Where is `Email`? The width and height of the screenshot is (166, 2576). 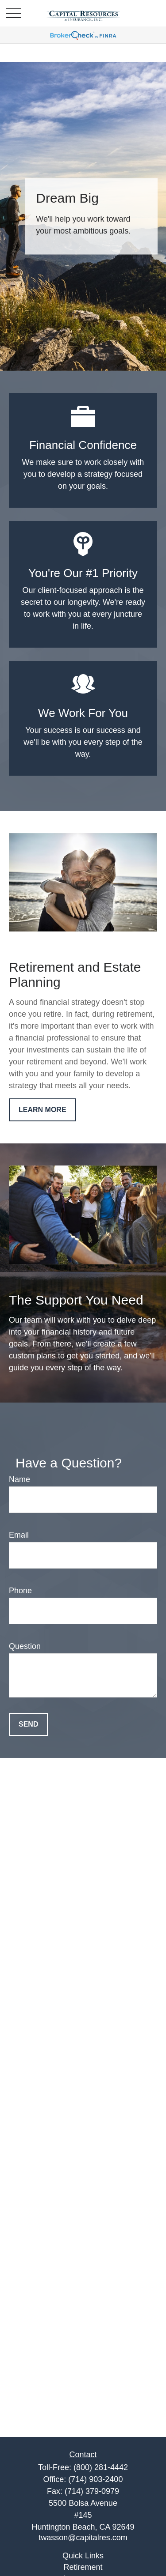
Email is located at coordinates (19, 1535).